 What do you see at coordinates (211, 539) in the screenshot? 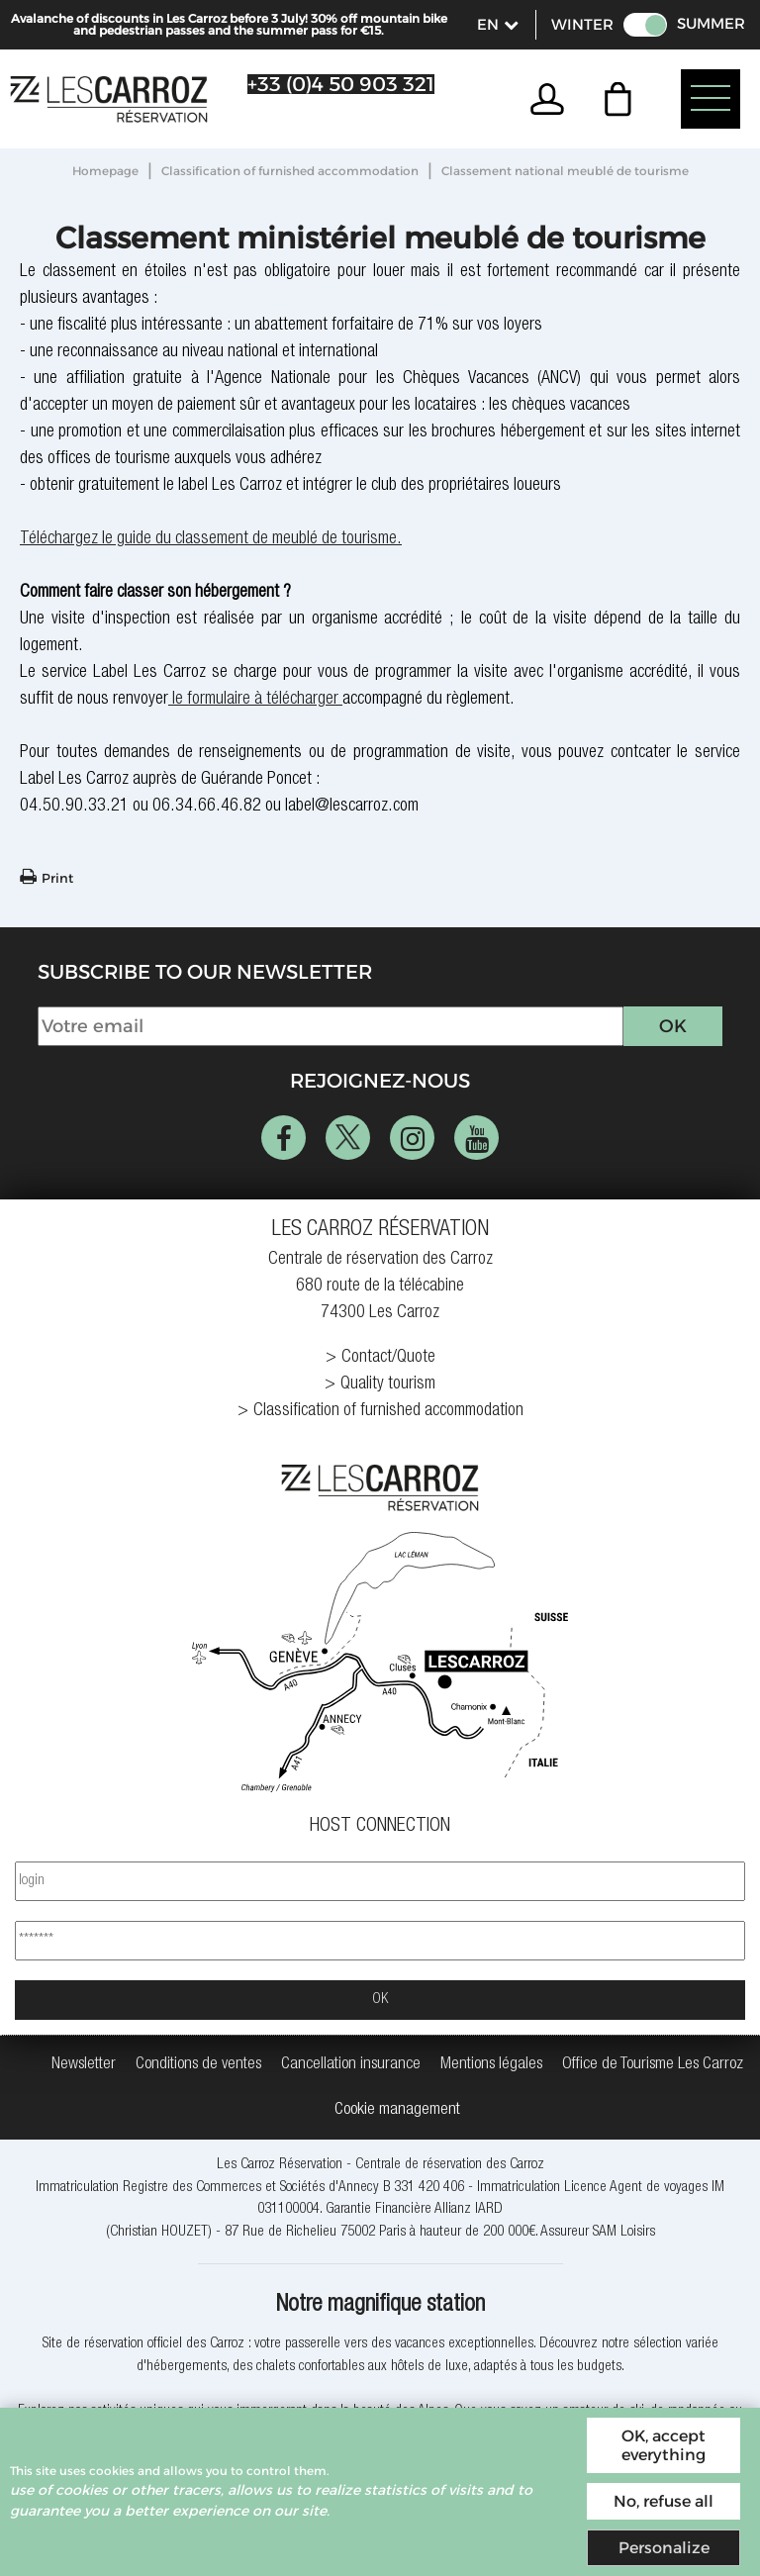
I see `Téléchargez le guide du classement de meublé de tourisme.` at bounding box center [211, 539].